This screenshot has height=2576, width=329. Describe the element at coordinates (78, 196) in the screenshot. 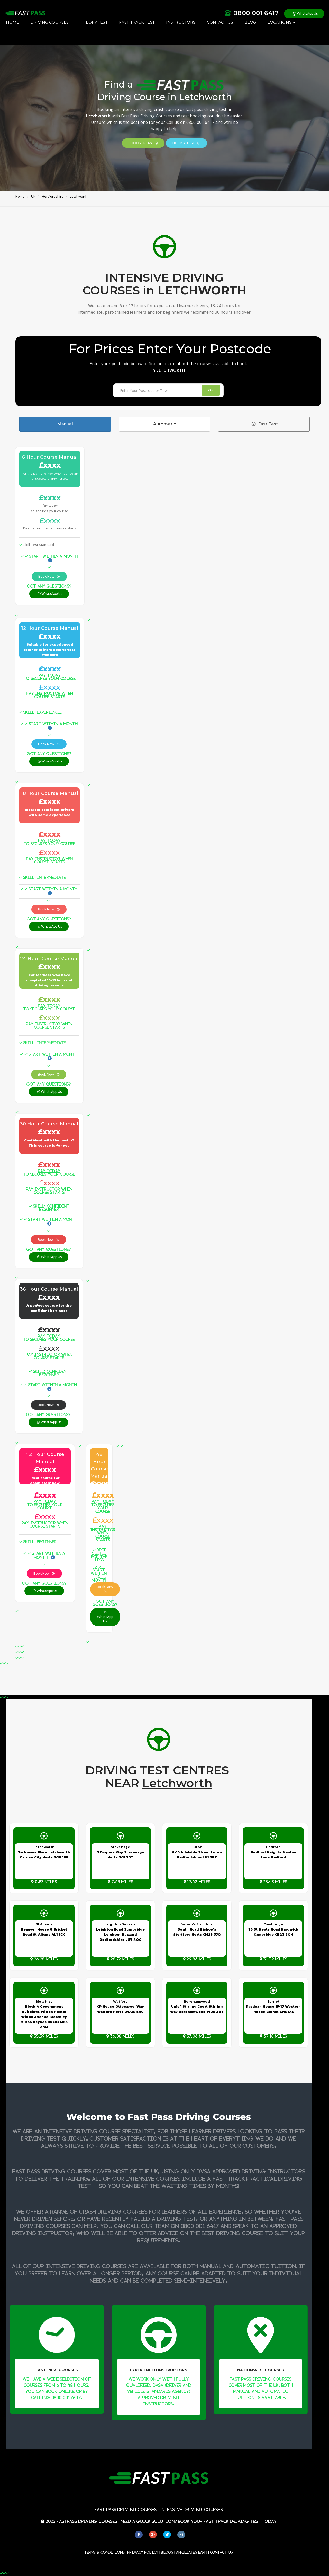

I see `Letchworth` at that location.